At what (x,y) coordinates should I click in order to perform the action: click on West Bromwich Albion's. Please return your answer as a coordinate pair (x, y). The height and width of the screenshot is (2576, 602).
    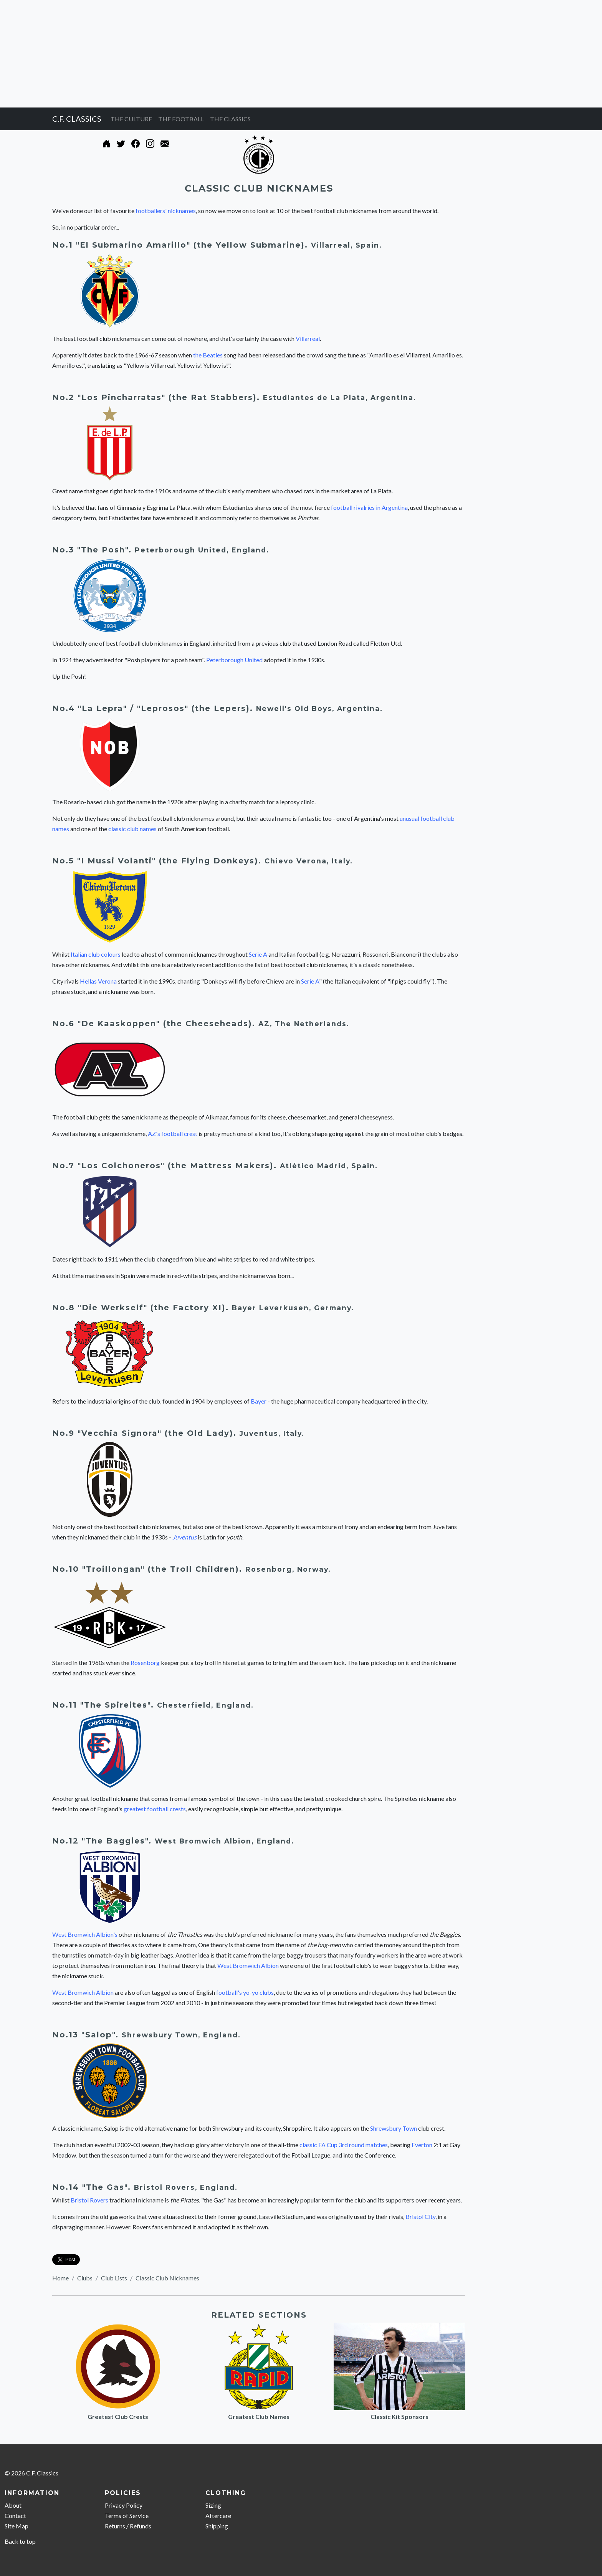
    Looking at the image, I should click on (84, 1934).